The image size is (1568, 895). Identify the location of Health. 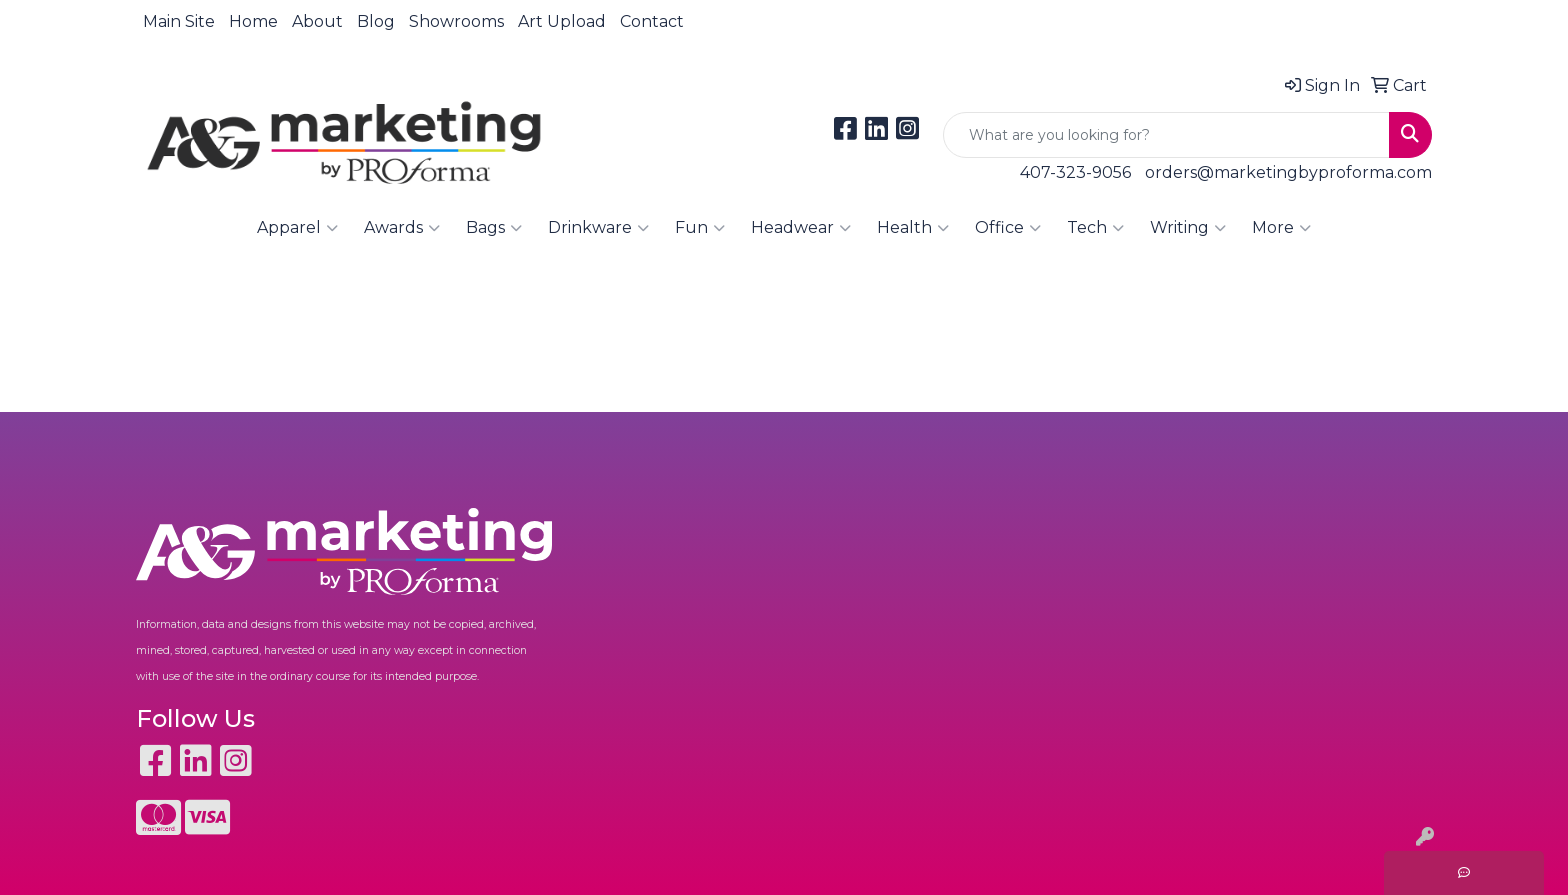
(913, 228).